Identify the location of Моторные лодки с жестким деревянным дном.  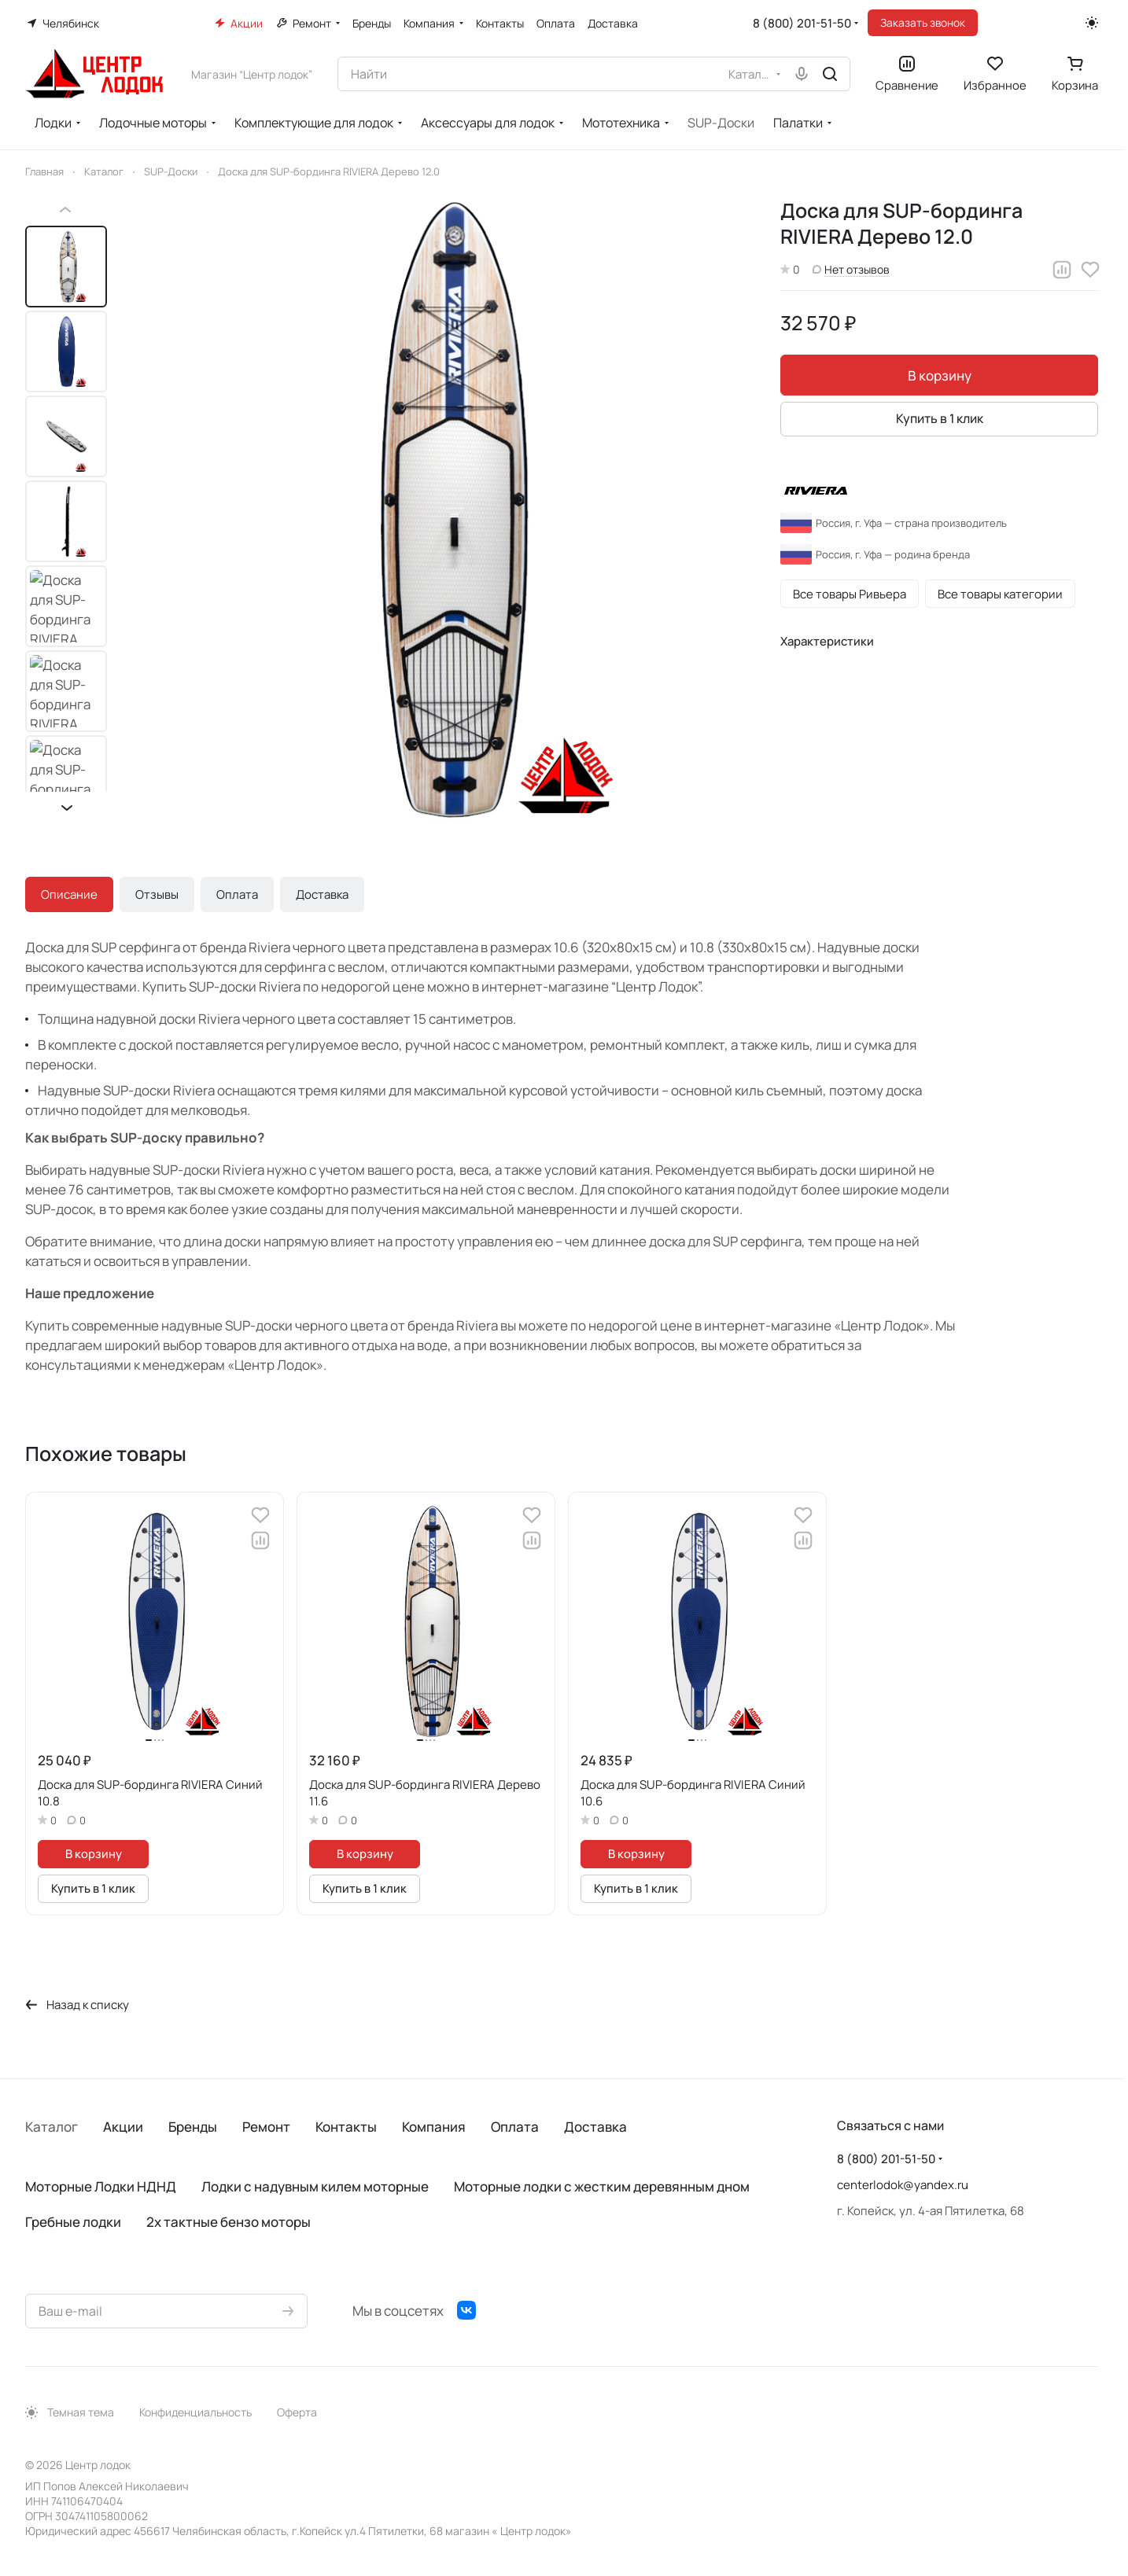
(602, 2186).